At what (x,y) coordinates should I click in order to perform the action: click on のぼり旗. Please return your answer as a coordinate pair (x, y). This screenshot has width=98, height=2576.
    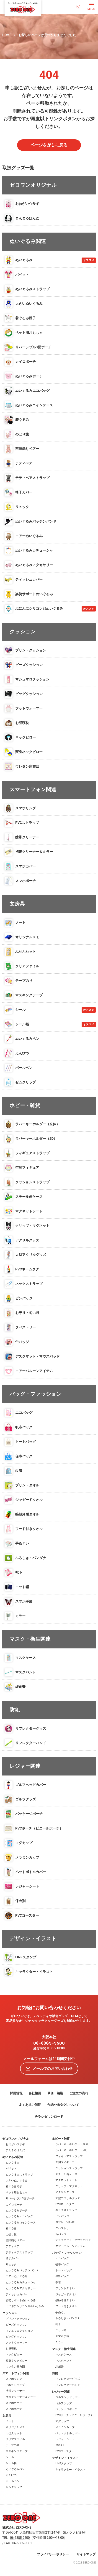
    Looking at the image, I should click on (11, 2234).